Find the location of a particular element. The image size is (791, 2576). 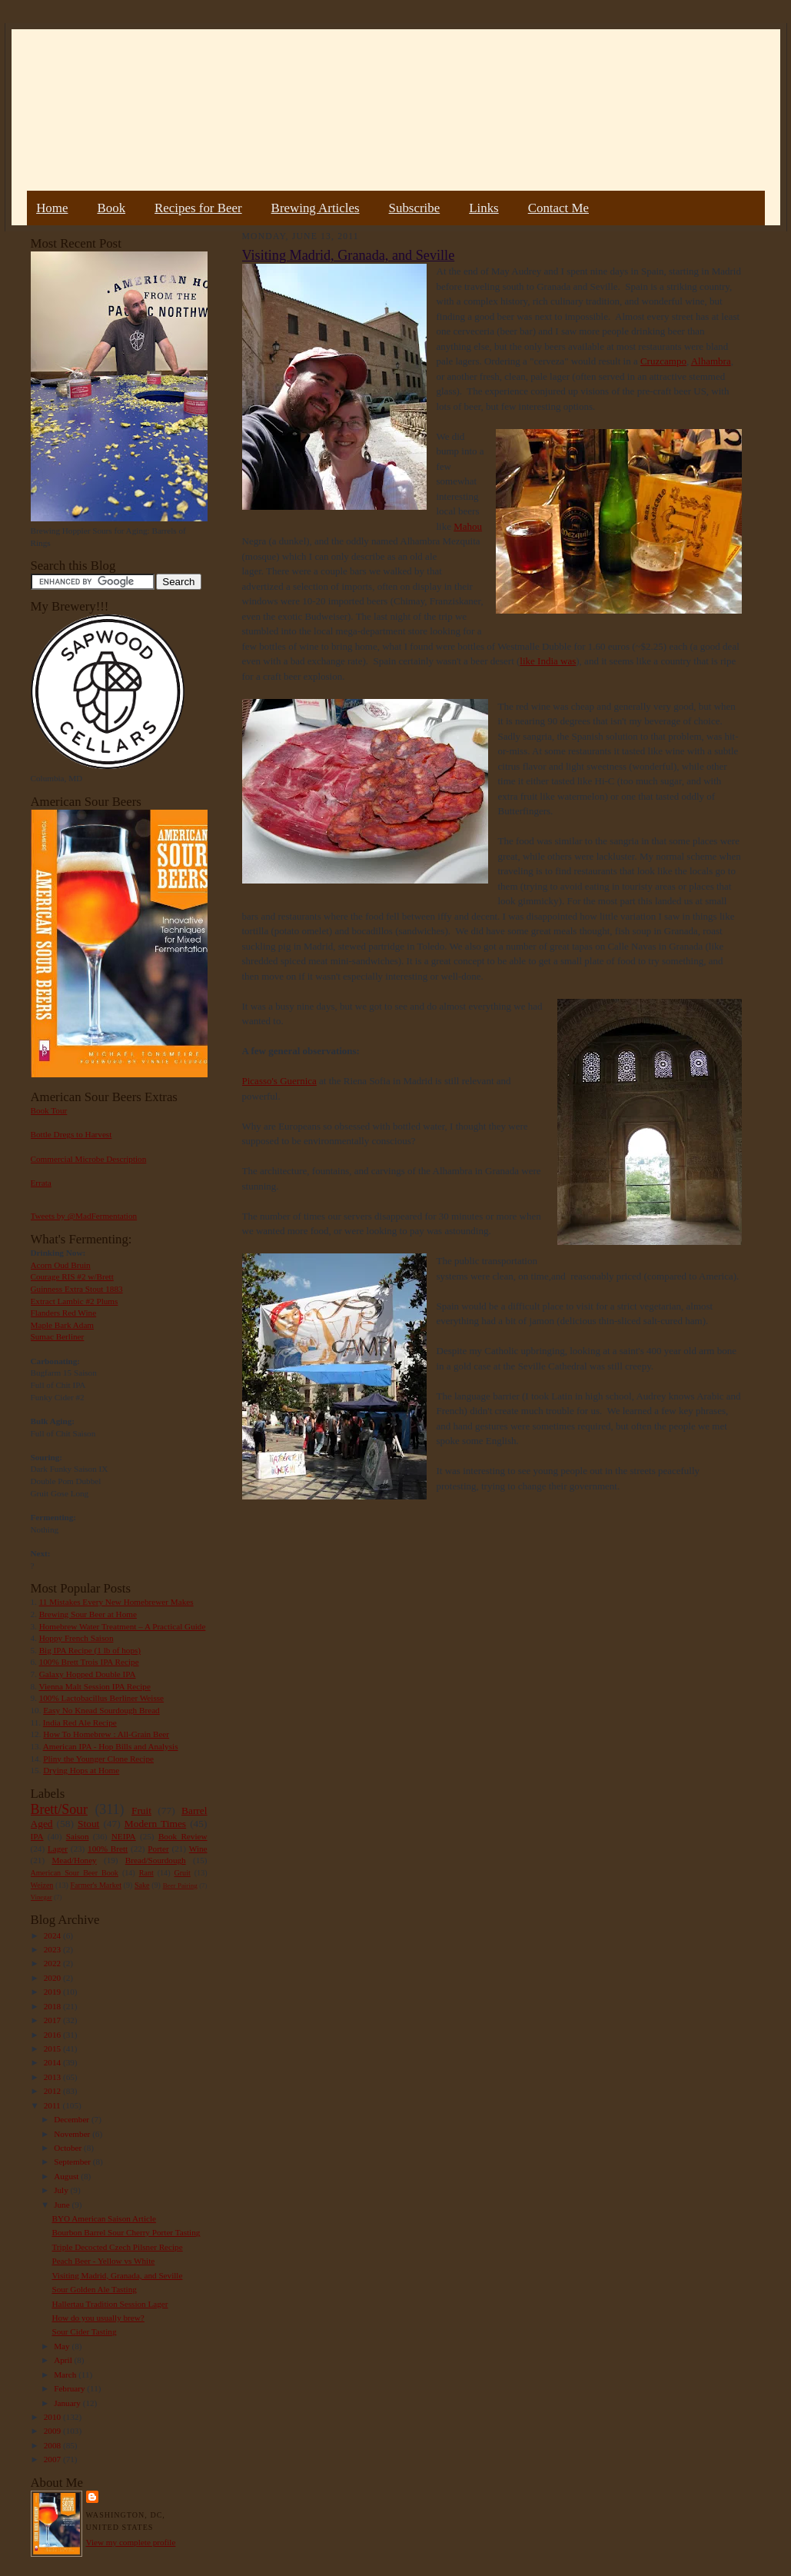

2015 is located at coordinates (53, 2048).